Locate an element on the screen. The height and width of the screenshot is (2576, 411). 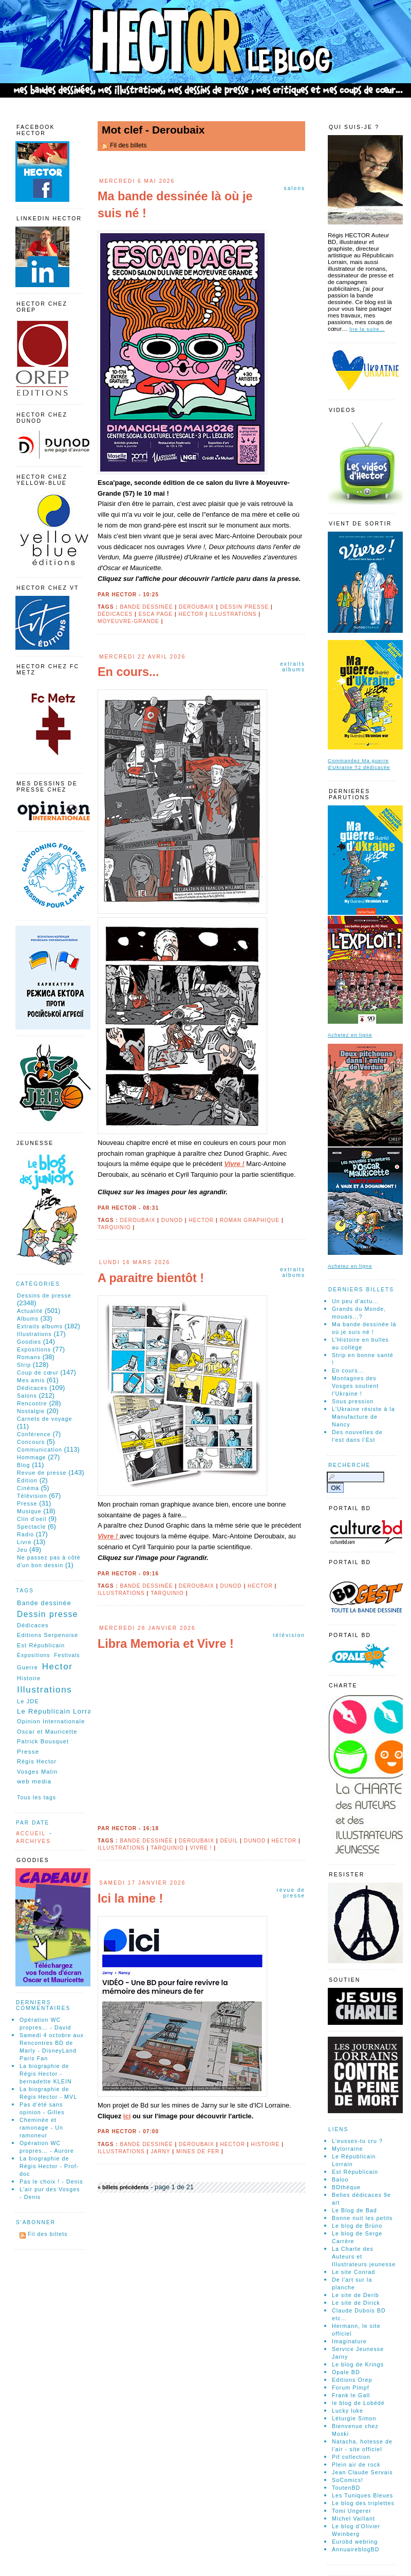
Revue de presse is located at coordinates (290, 1892).